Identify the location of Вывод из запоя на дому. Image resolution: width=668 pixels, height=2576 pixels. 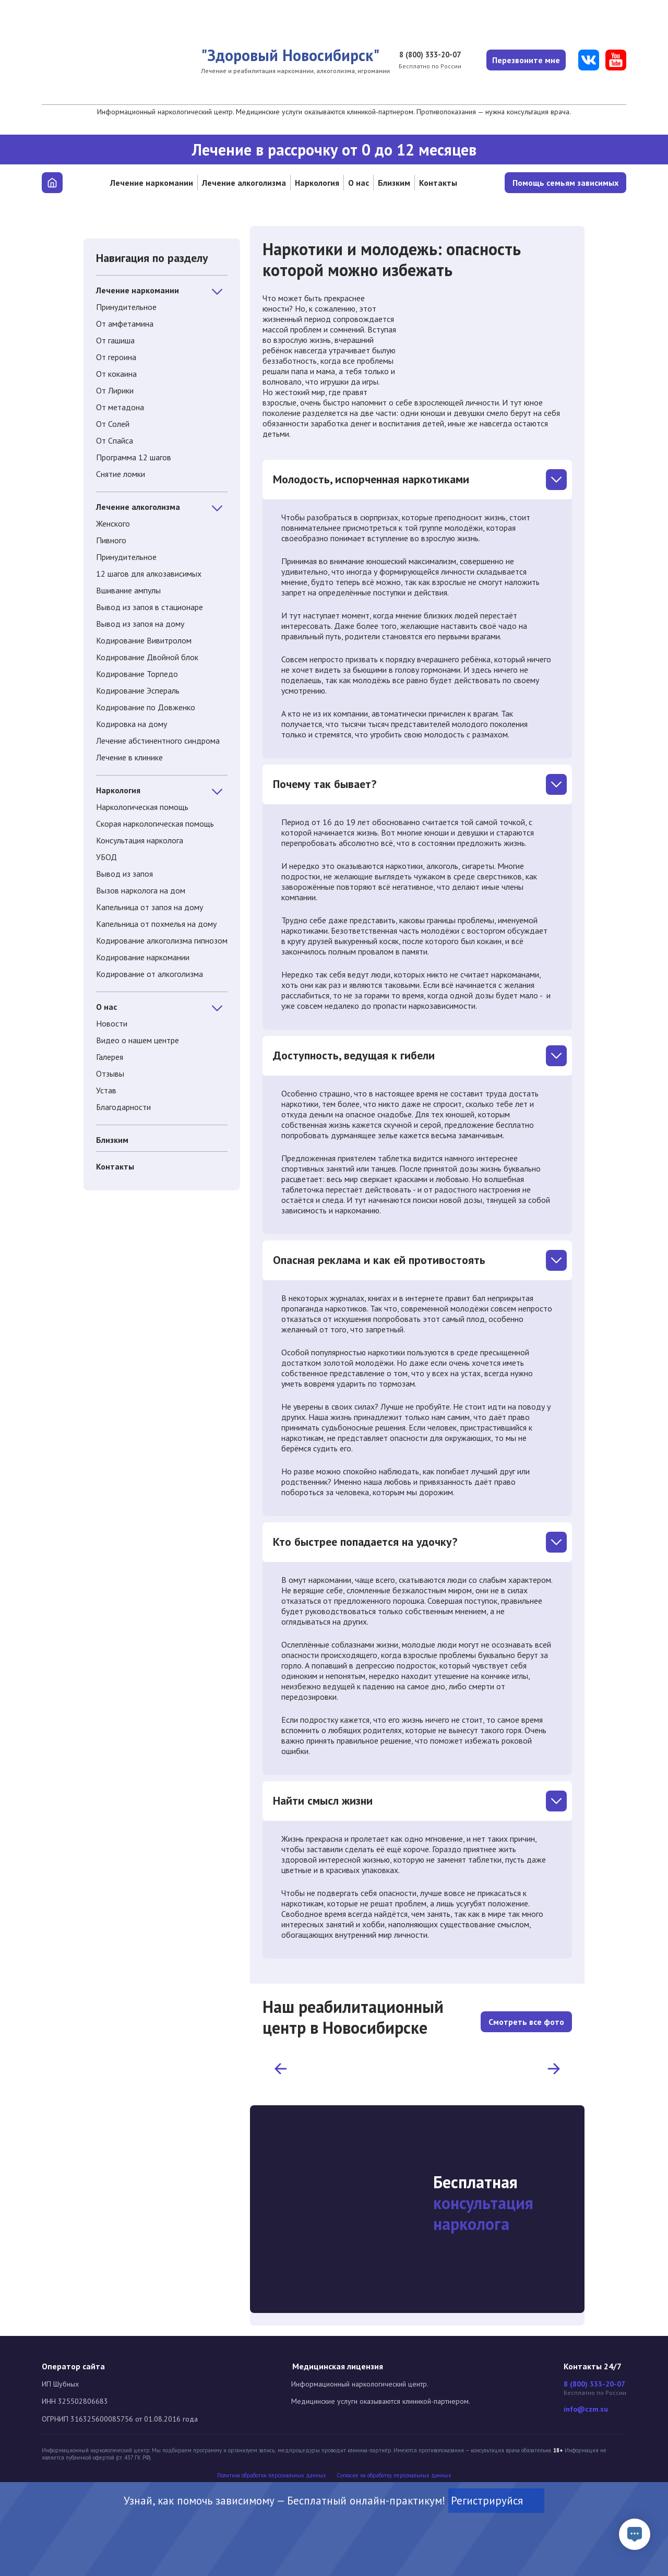
(140, 623).